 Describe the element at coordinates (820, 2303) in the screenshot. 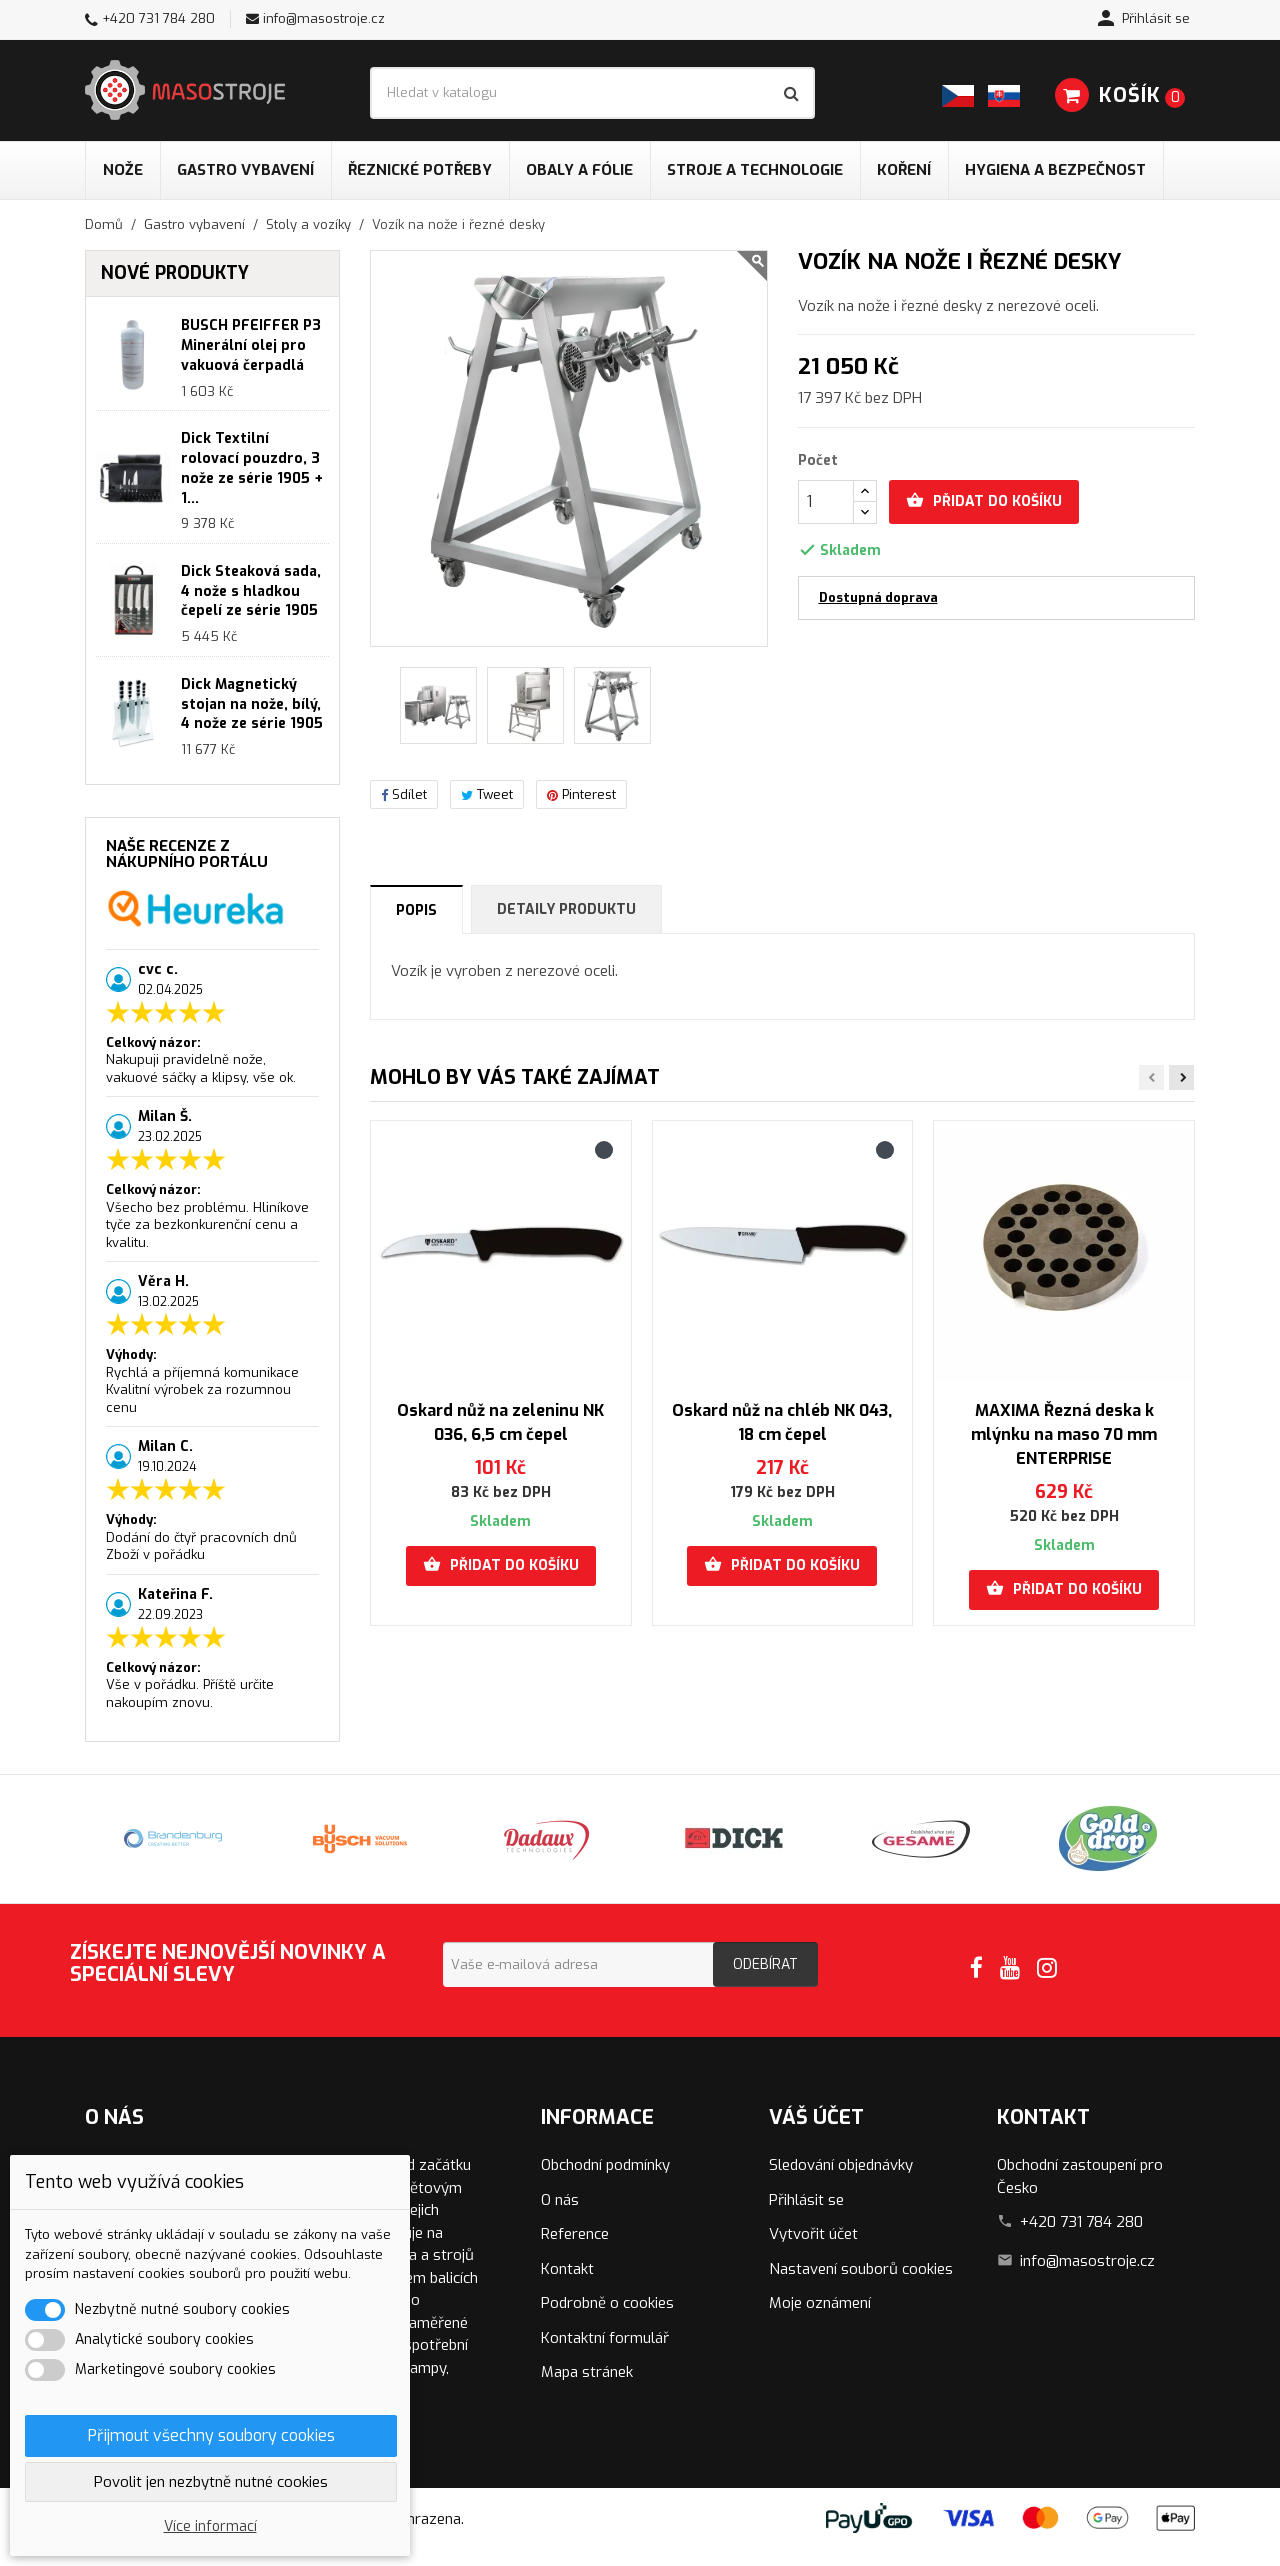

I see `Moje oznámení` at that location.